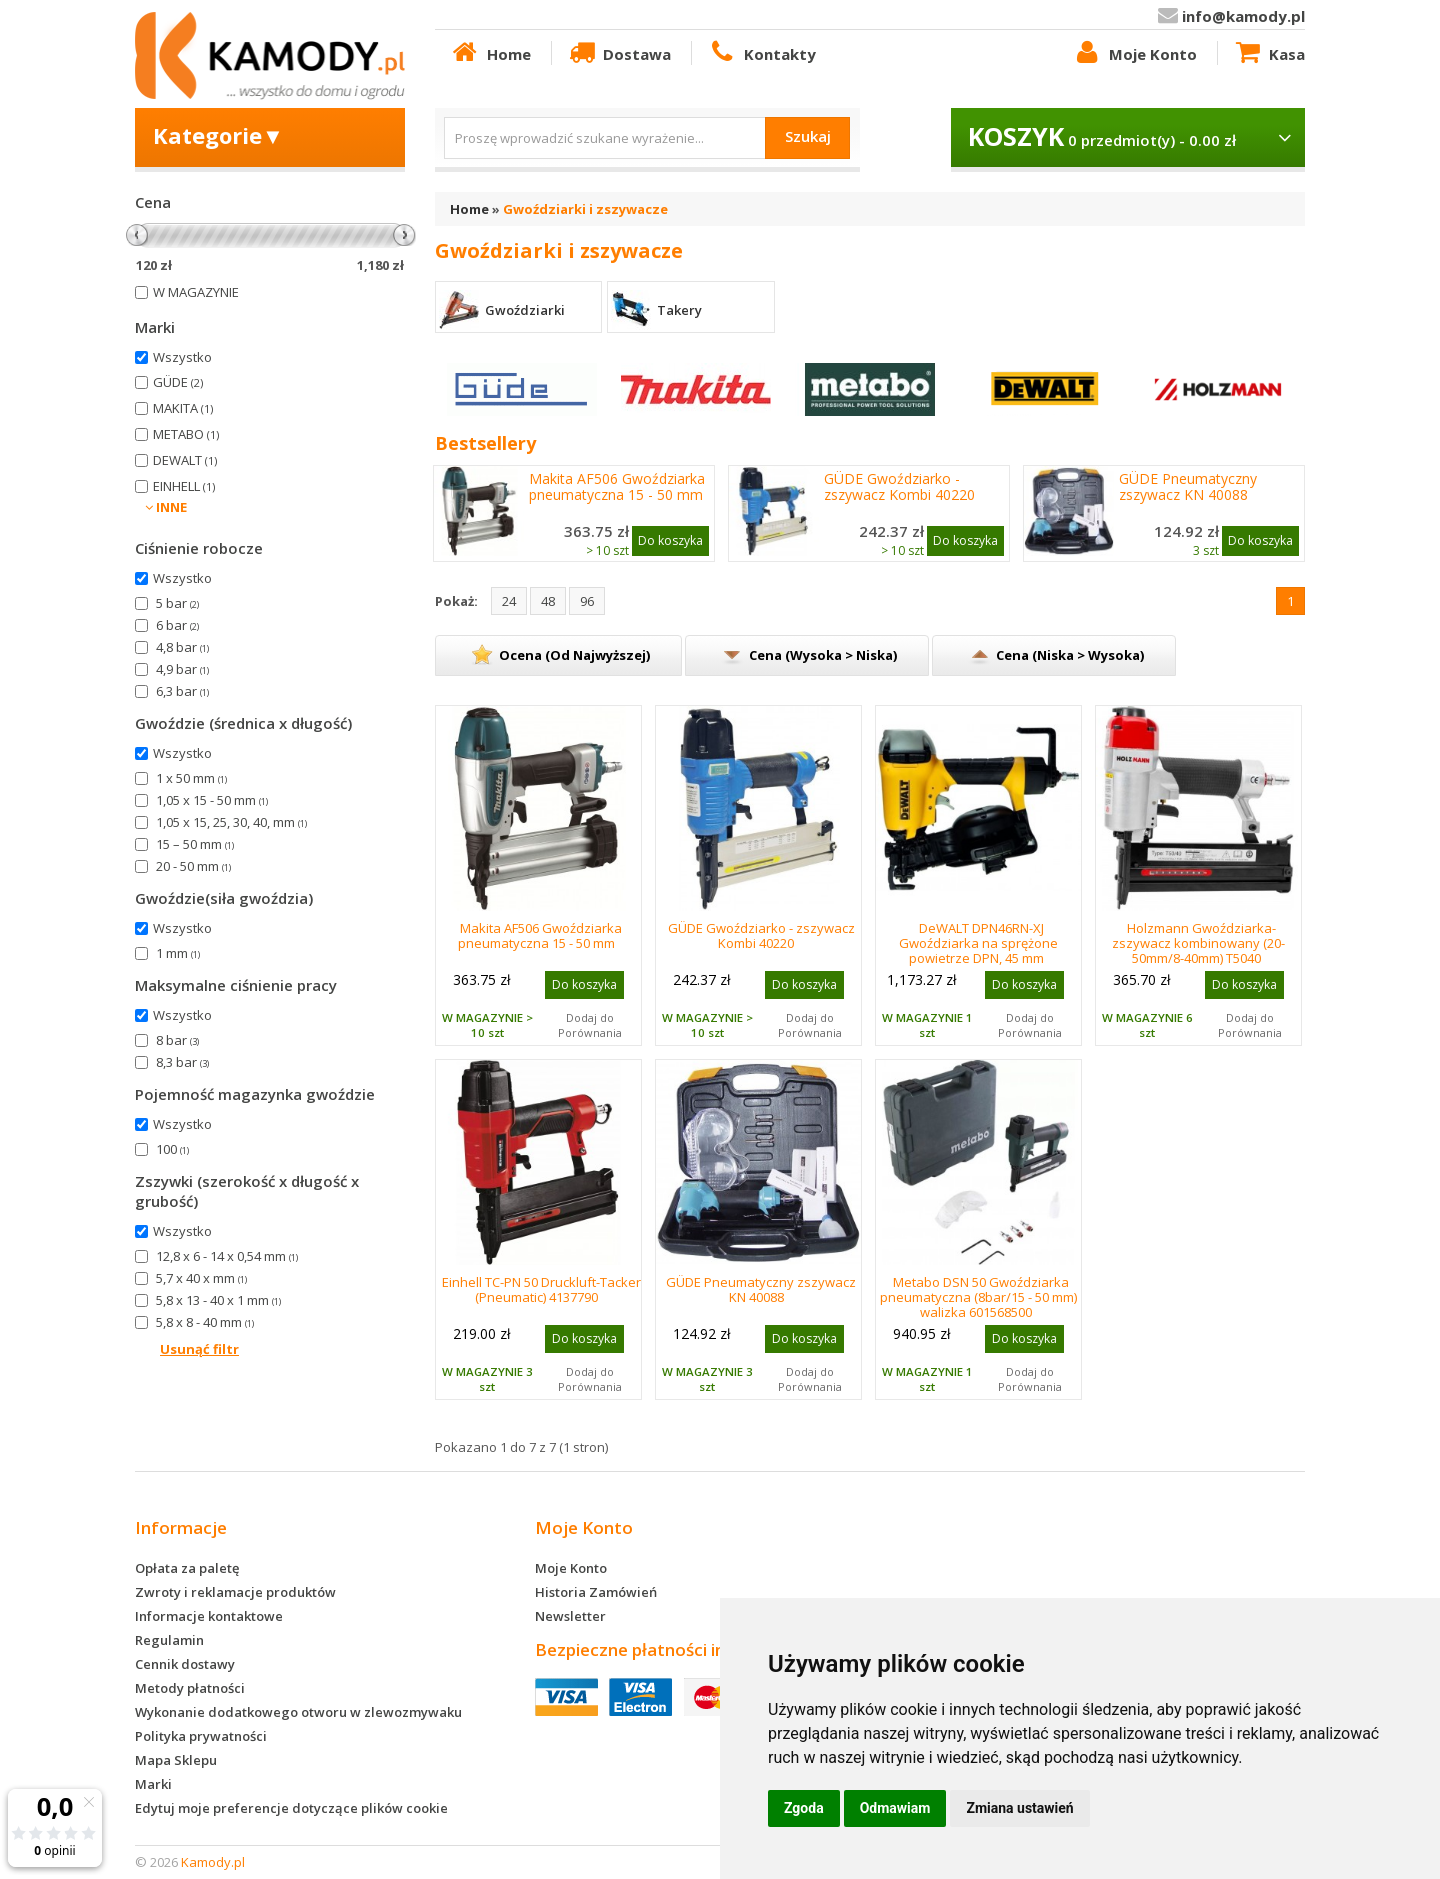  Describe the element at coordinates (201, 1736) in the screenshot. I see `Polityka prywatności` at that location.